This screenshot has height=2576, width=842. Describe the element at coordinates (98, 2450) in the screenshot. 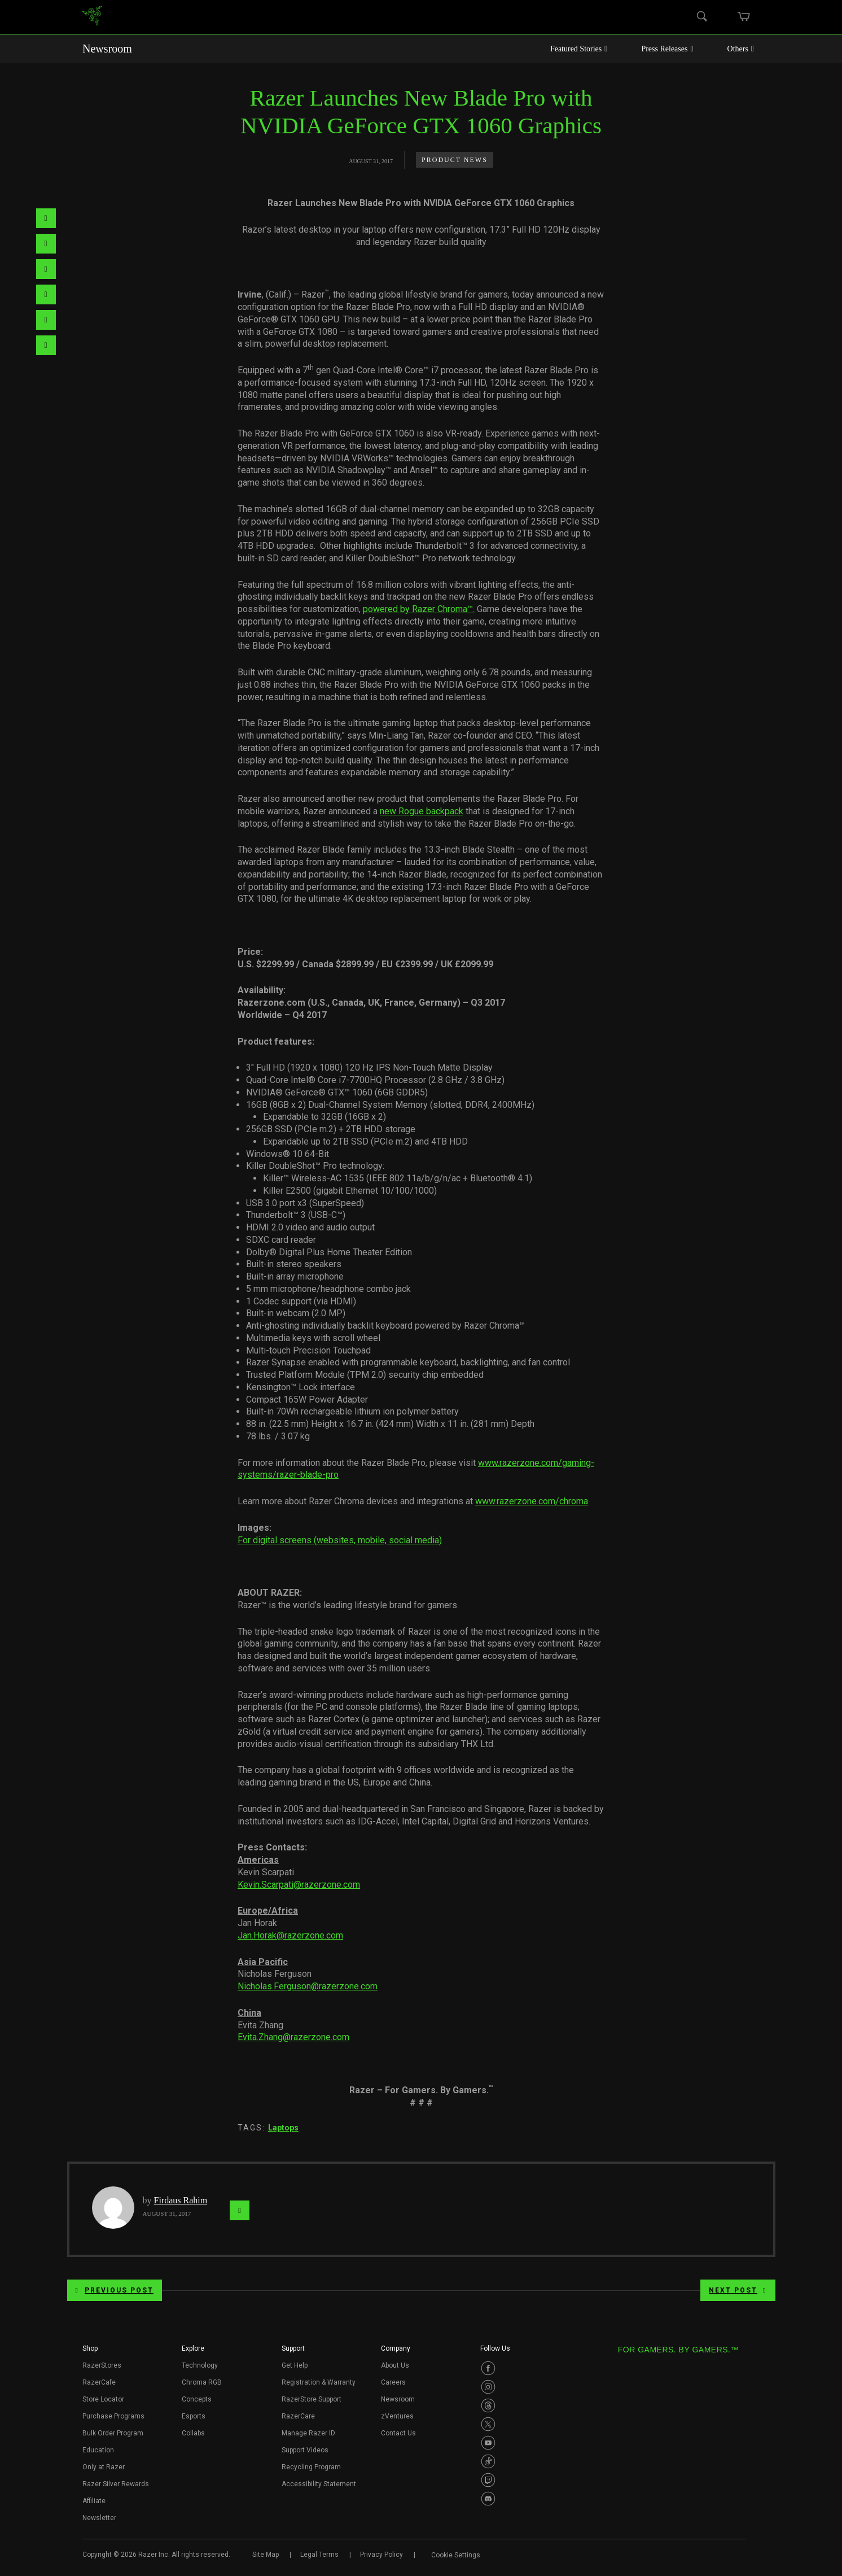

I see `Education` at that location.